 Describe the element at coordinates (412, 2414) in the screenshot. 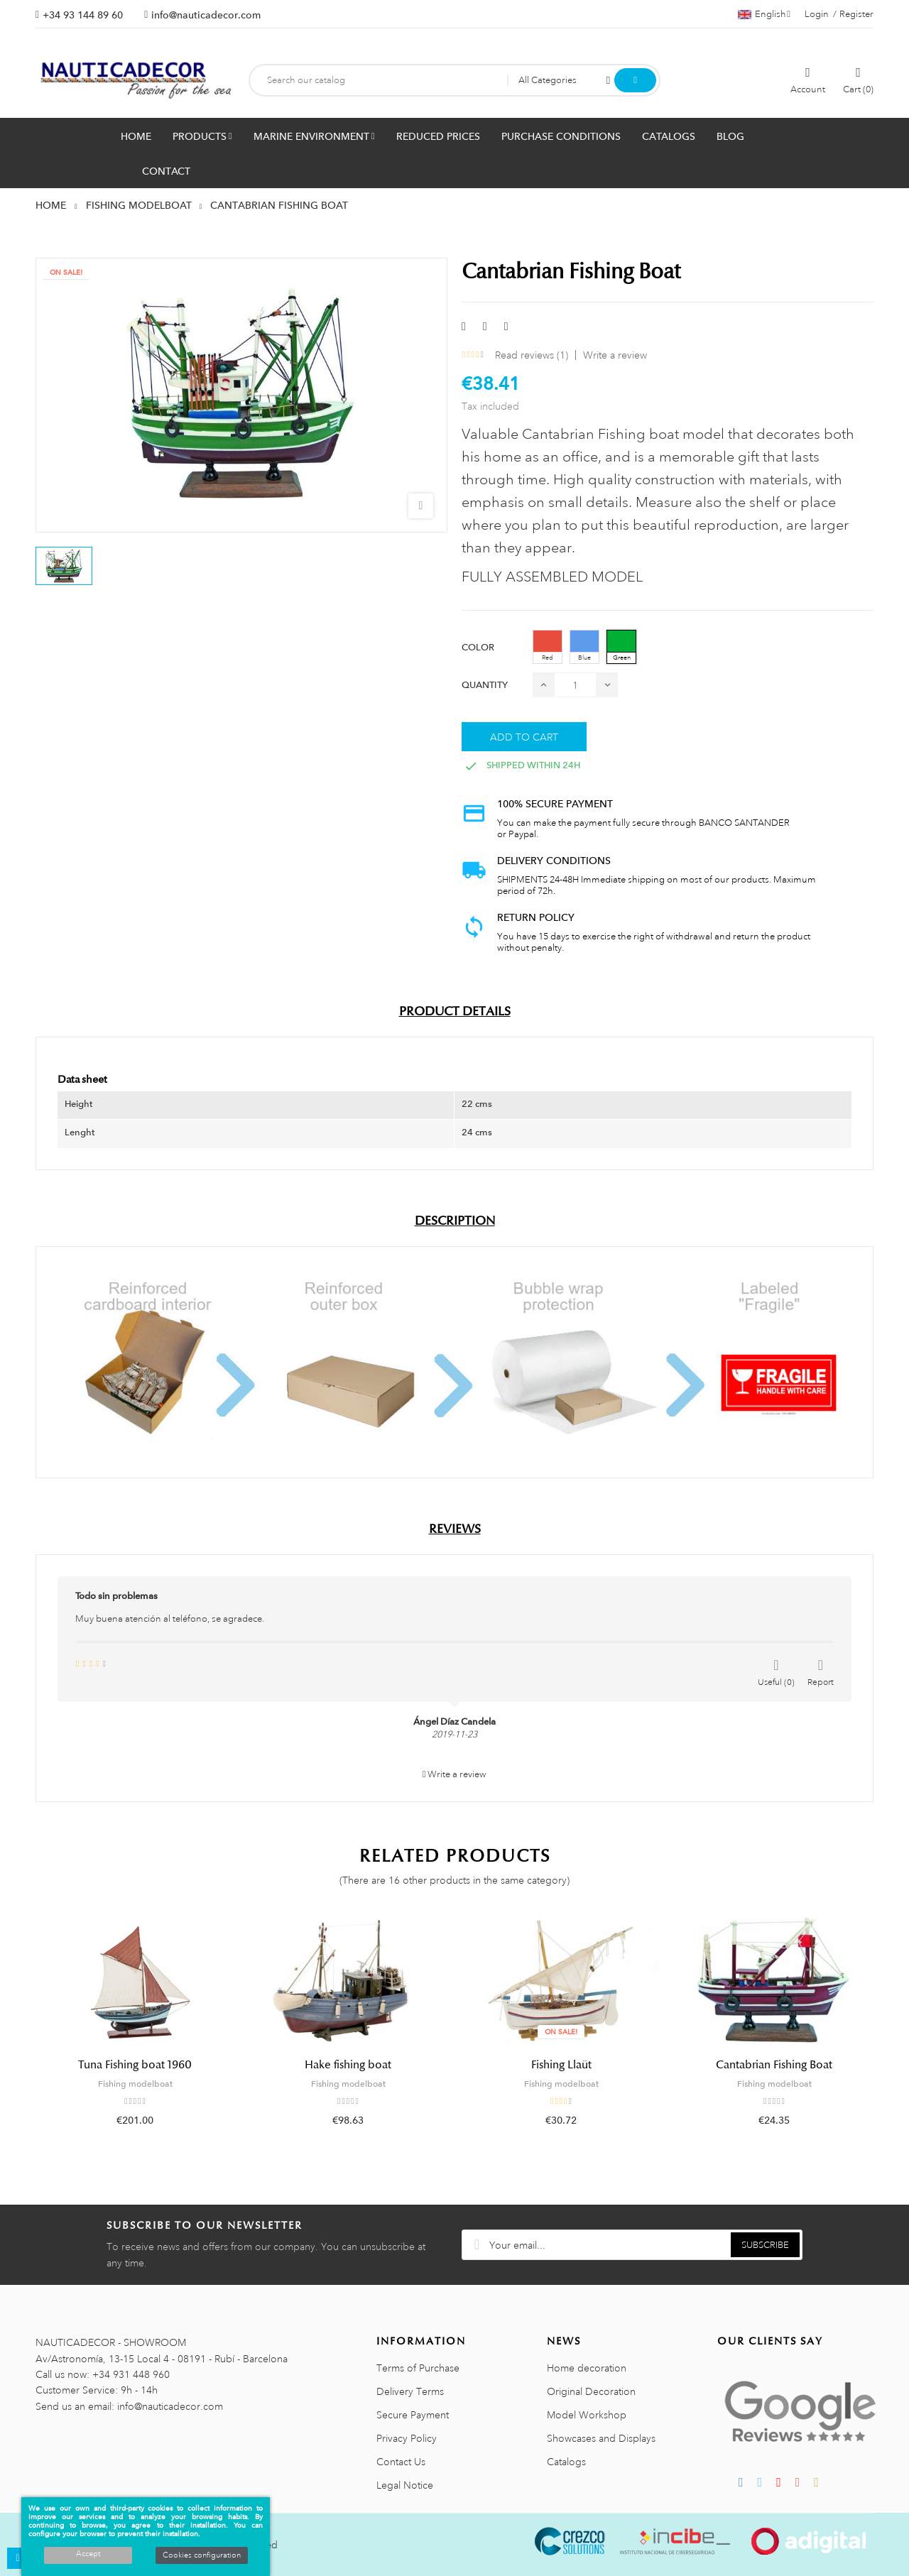

I see `Secure Payment` at that location.